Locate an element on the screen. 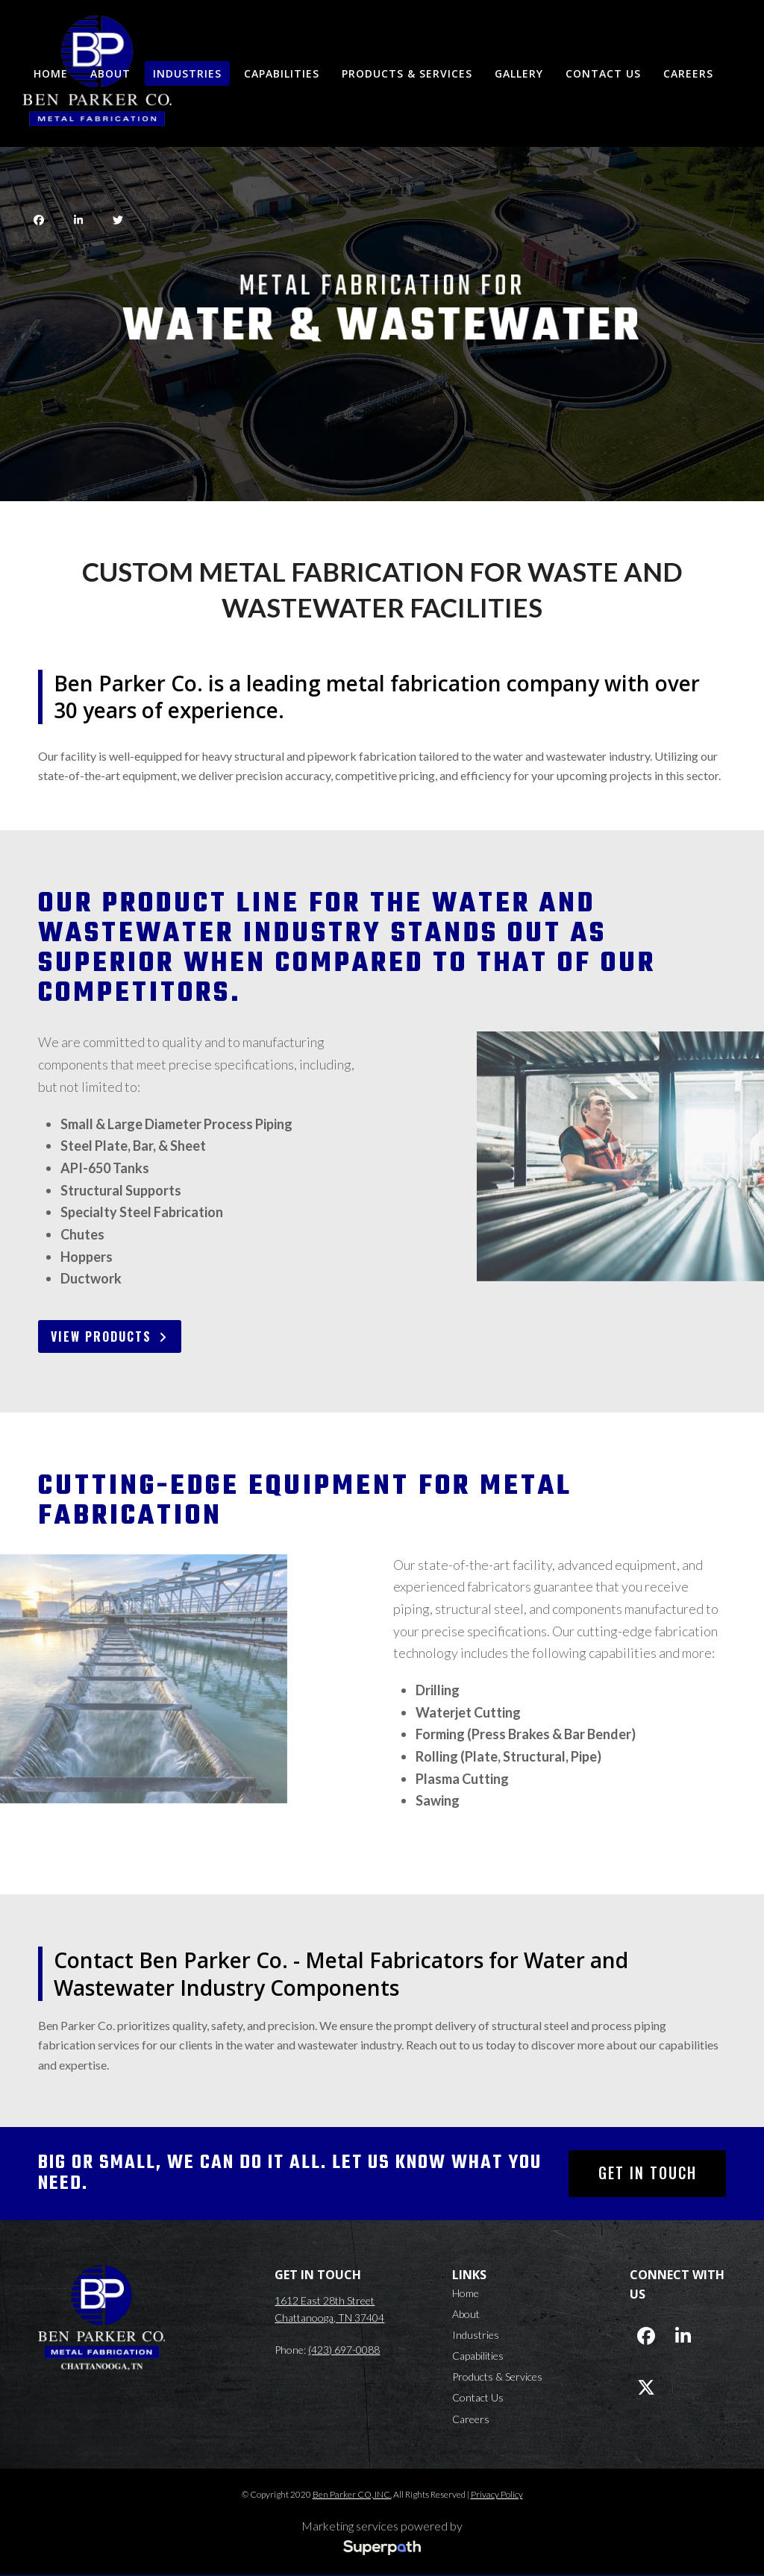 The height and width of the screenshot is (2576, 764). Ben Parker CO, INC. is located at coordinates (352, 2494).